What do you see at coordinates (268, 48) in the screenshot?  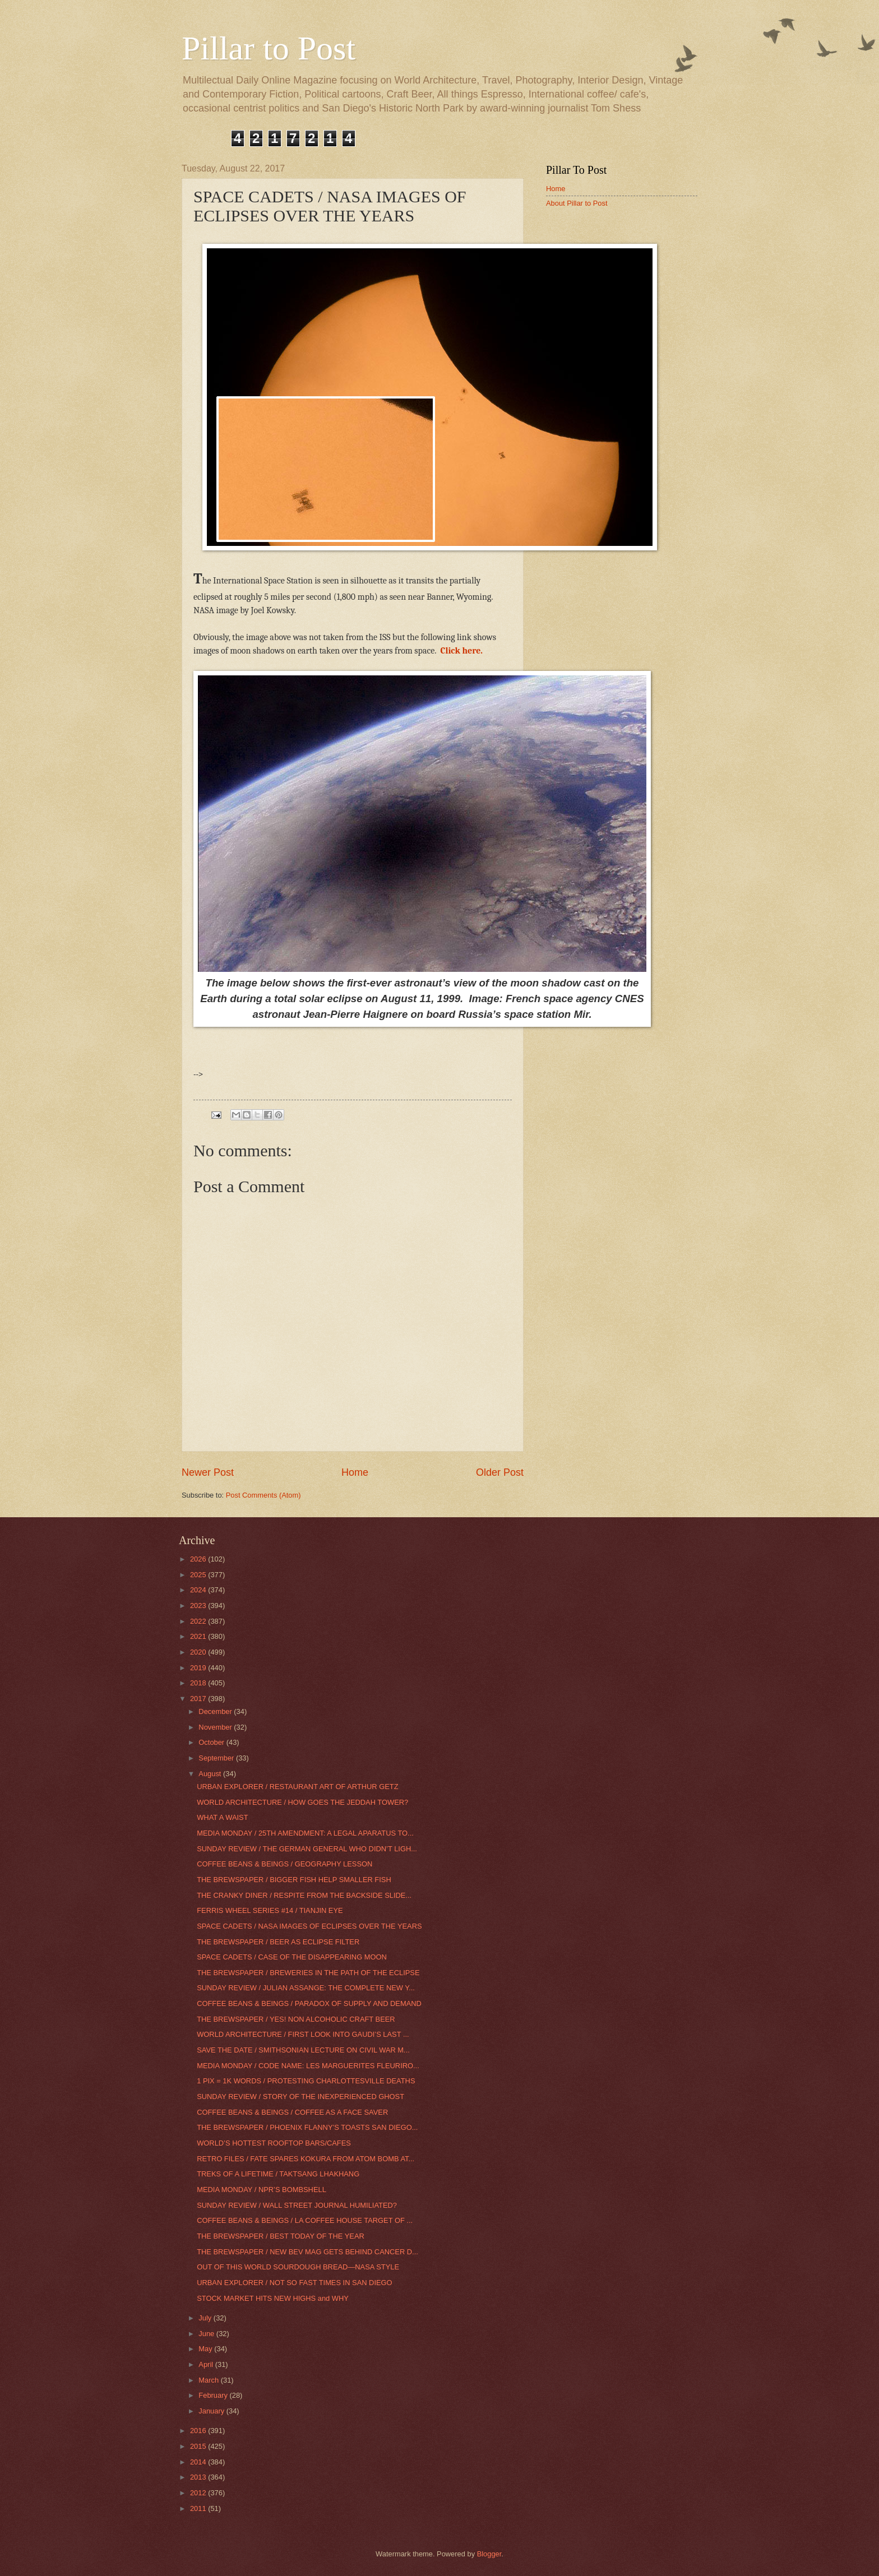 I see `Pillar to Post` at bounding box center [268, 48].